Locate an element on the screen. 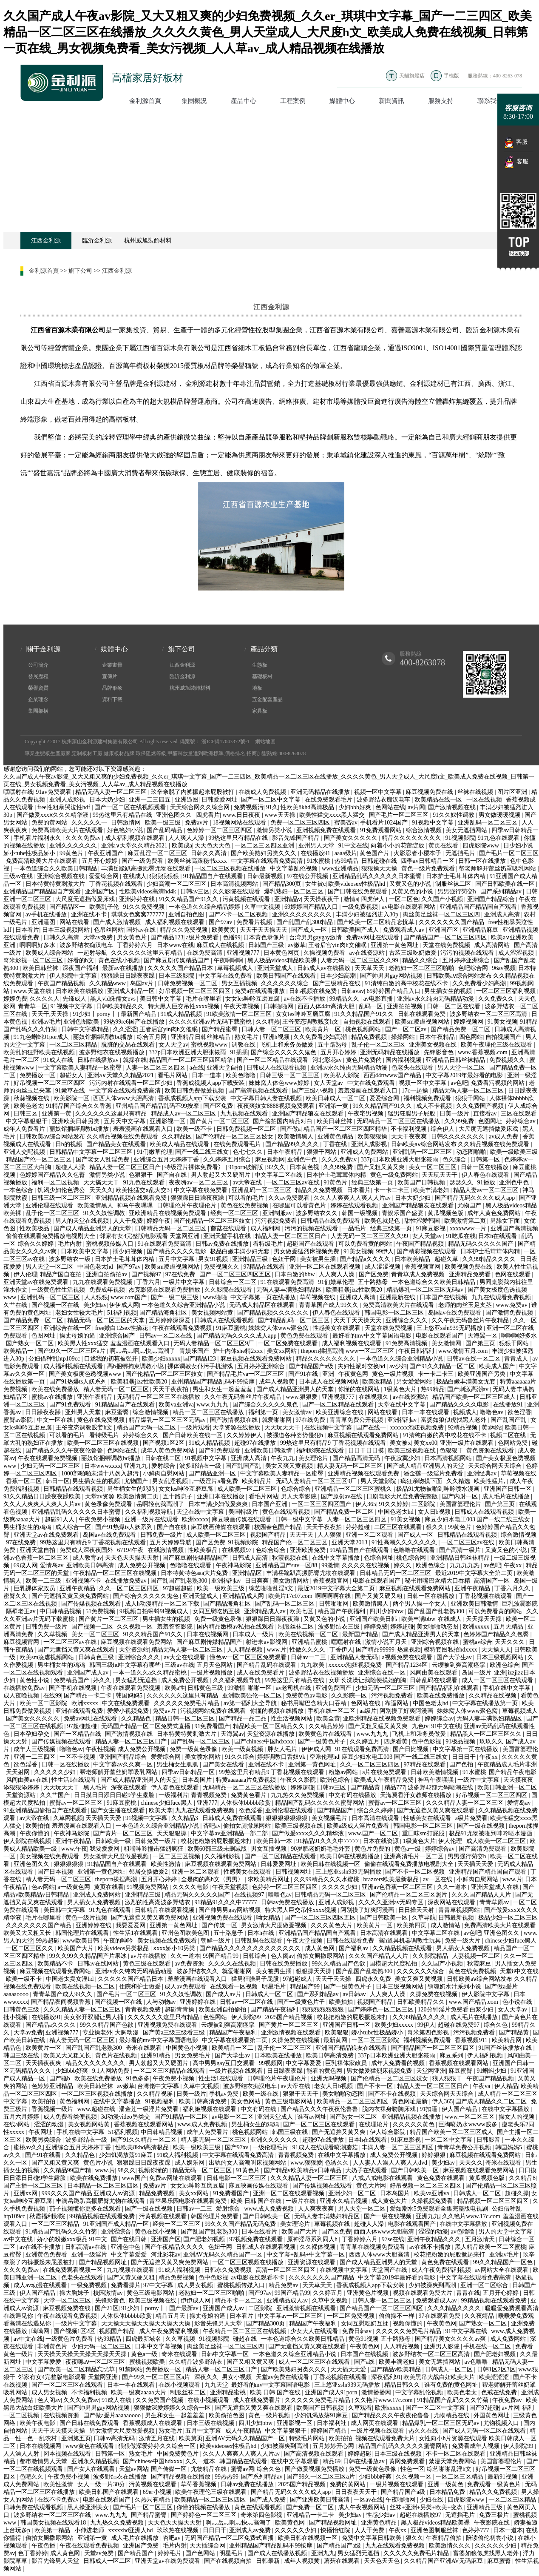 Image resolution: width=539 pixels, height=2576 pixels. 一级免费视频 is located at coordinates (361, 907).